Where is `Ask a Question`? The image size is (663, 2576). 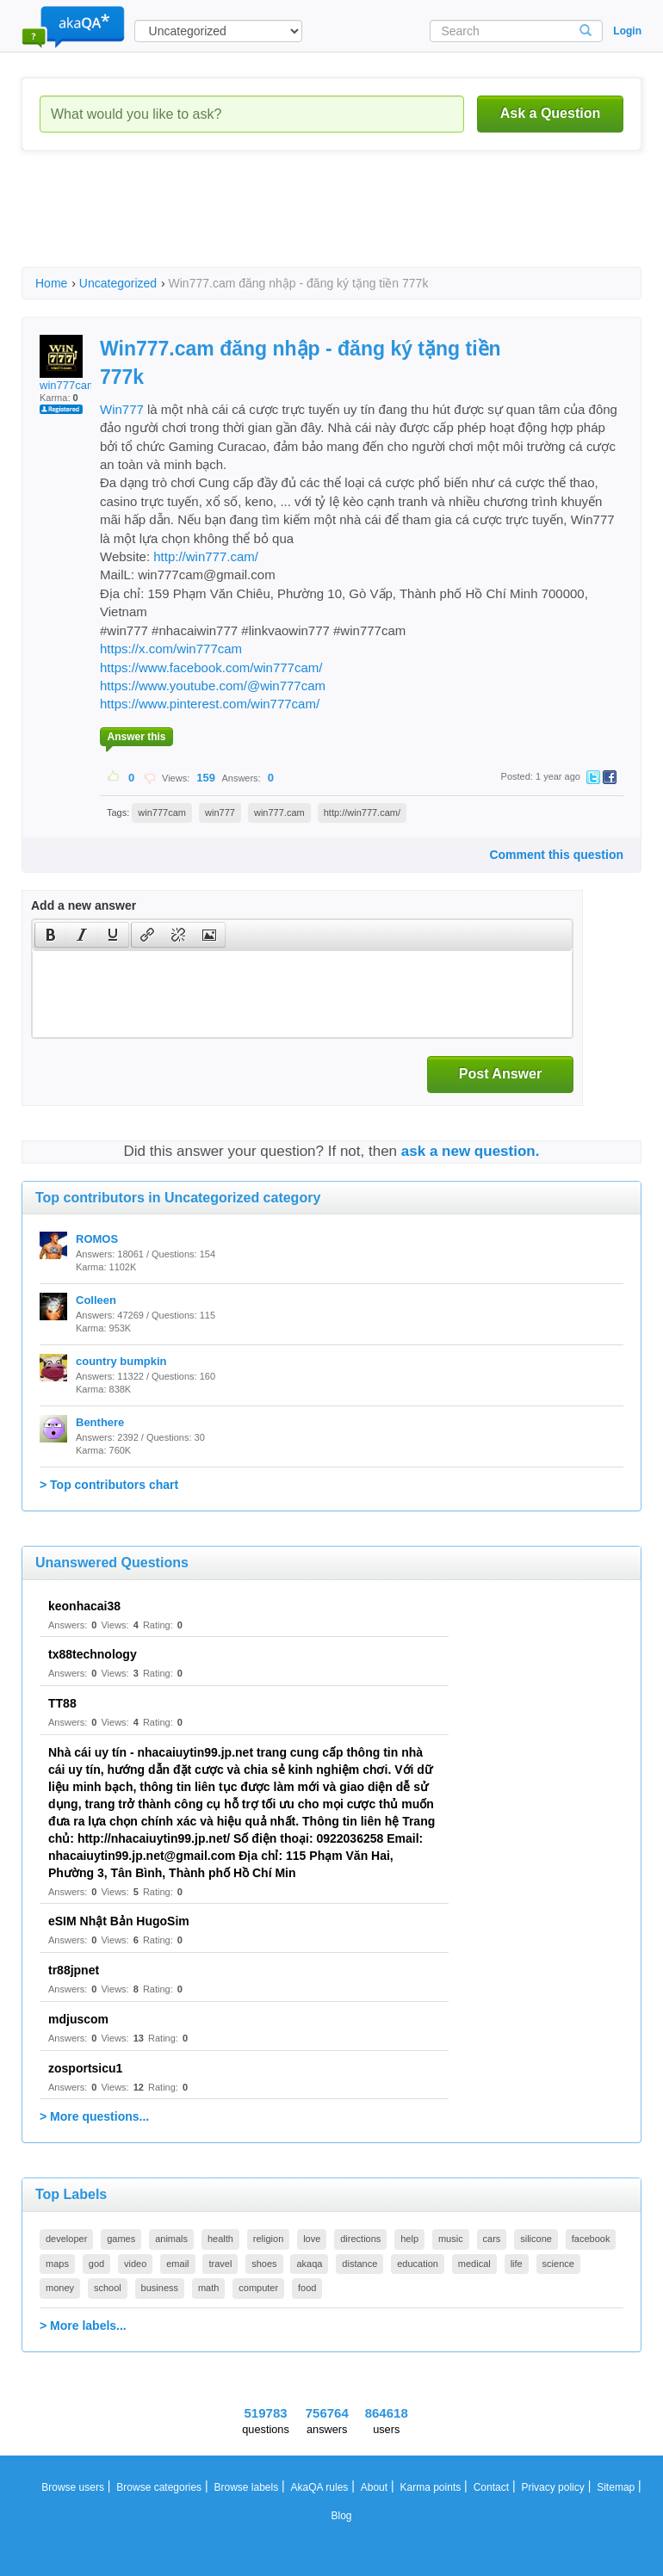
Ask a Question is located at coordinates (550, 113).